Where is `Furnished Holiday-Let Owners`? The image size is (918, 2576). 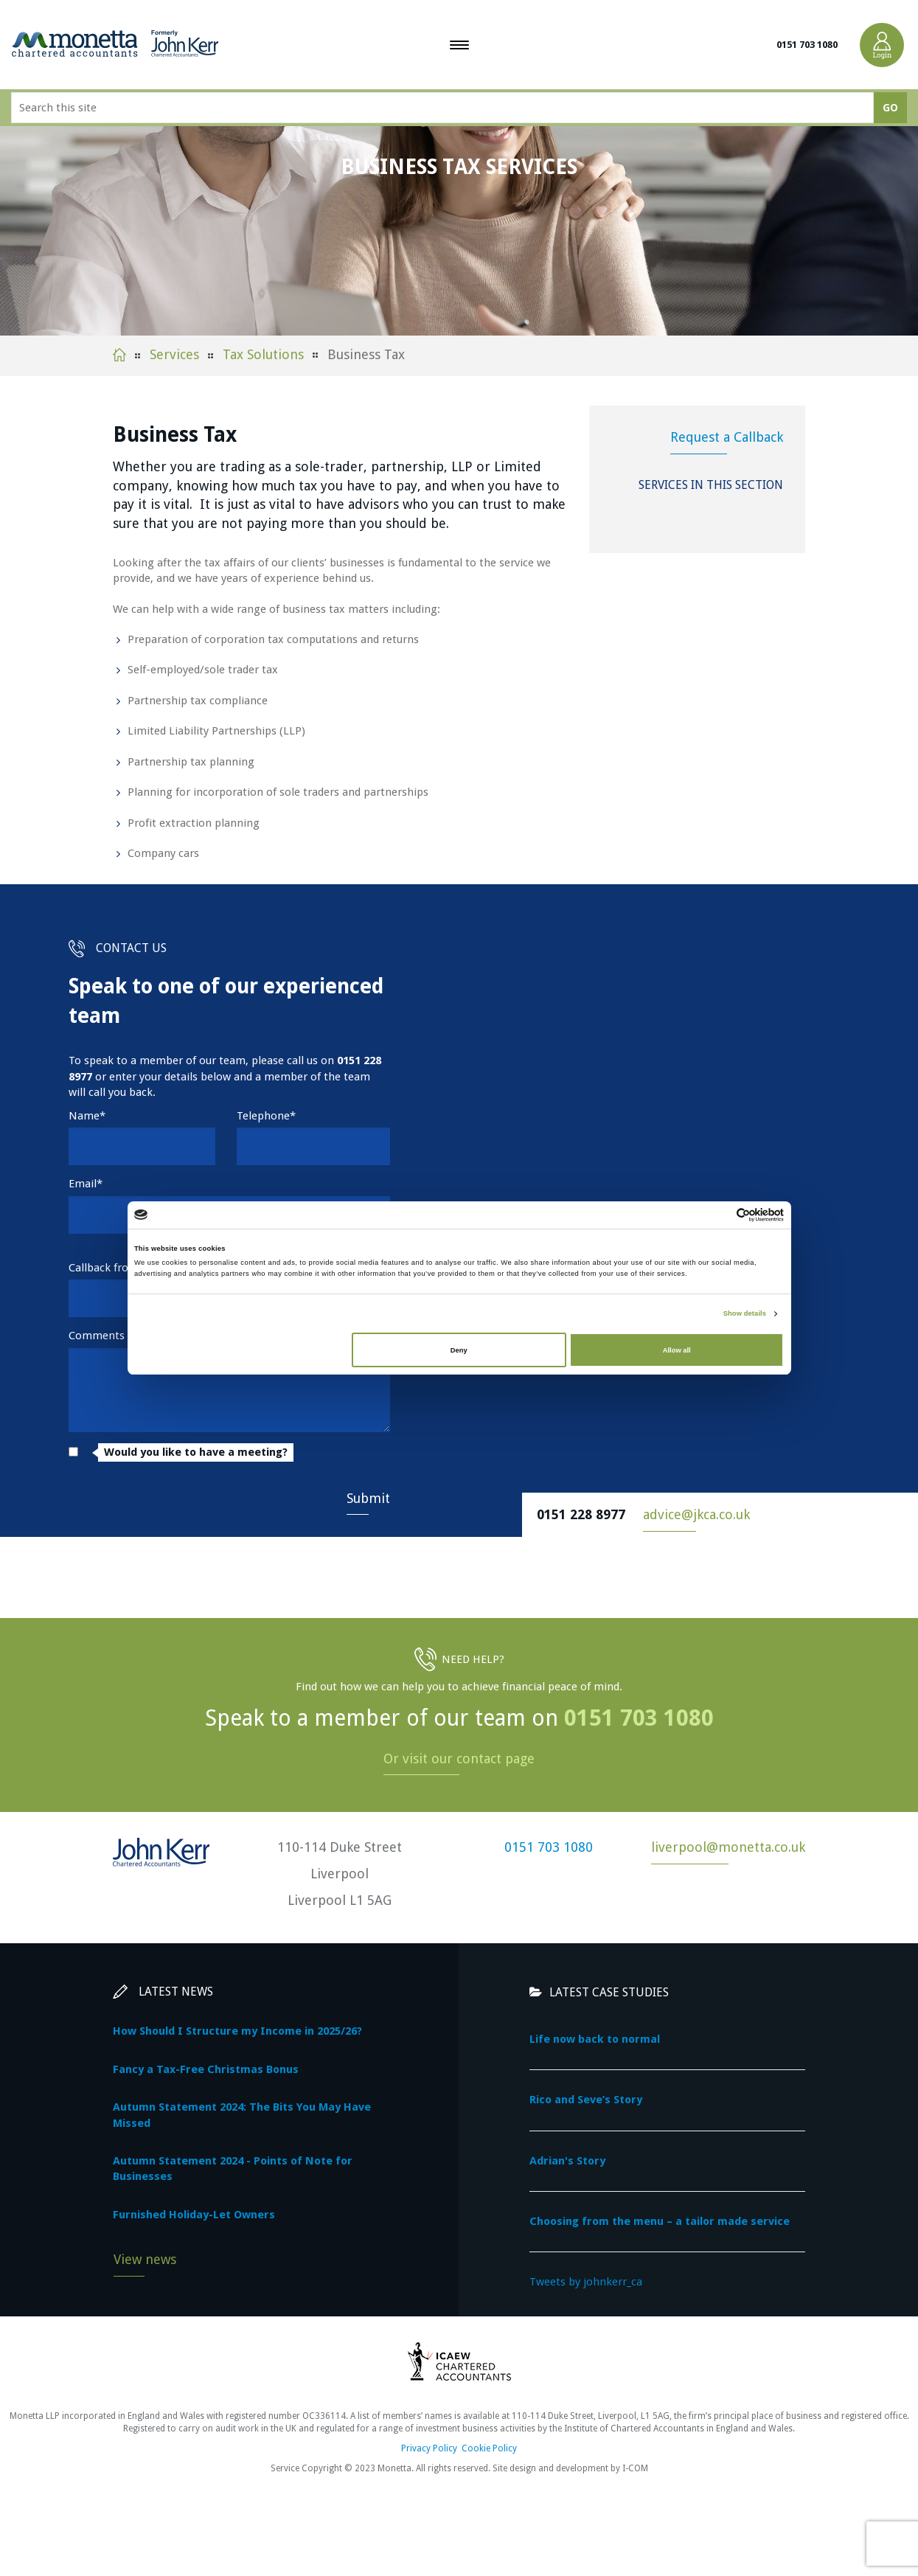
Furnished Holiday-Let Owners is located at coordinates (194, 2214).